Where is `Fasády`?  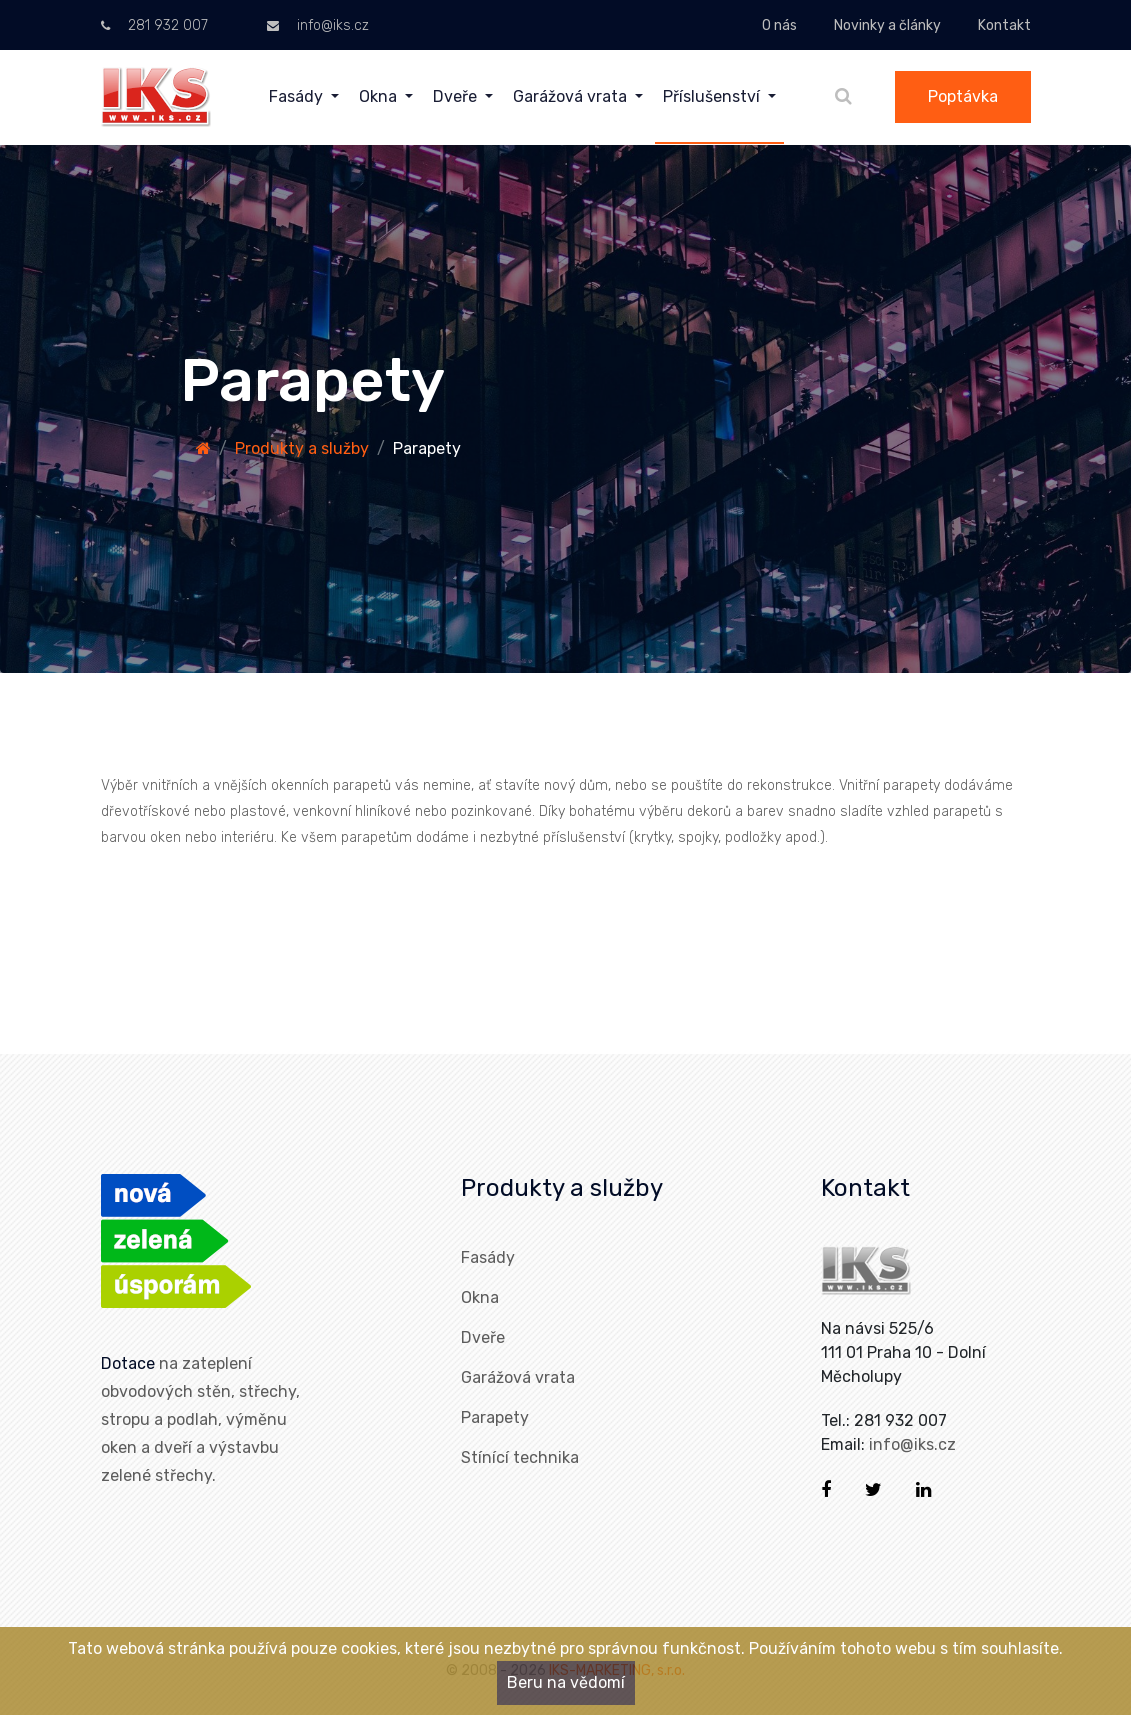 Fasády is located at coordinates (488, 1257).